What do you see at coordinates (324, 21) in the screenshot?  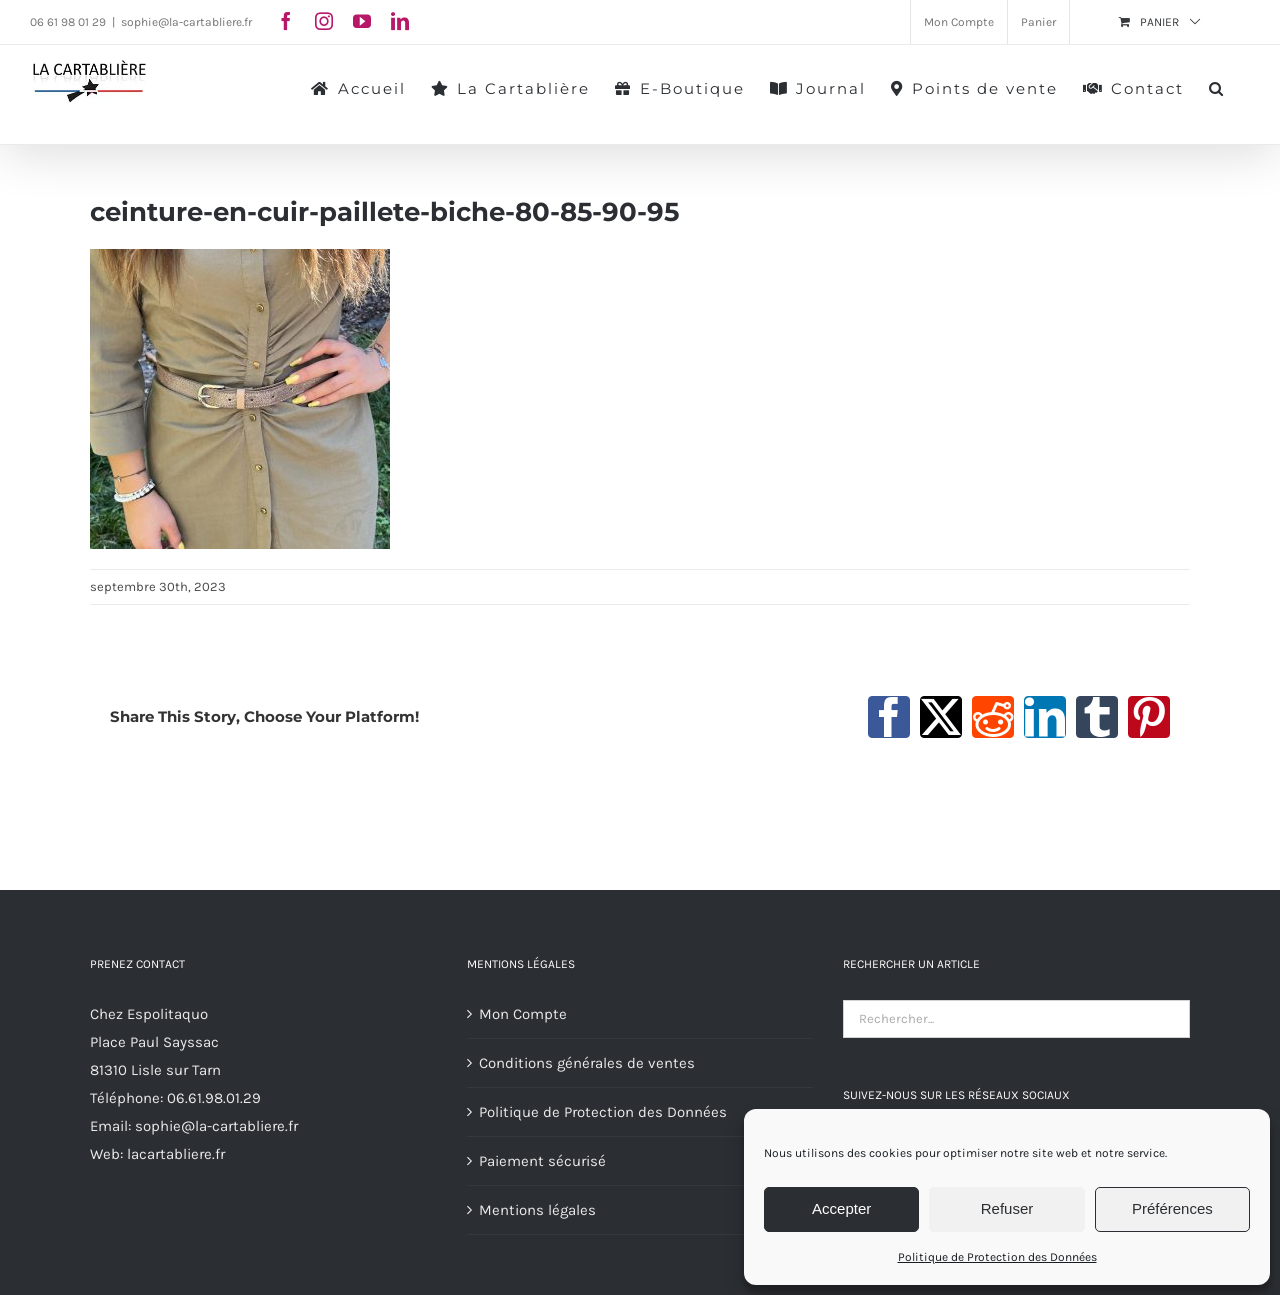 I see `[instagram]` at bounding box center [324, 21].